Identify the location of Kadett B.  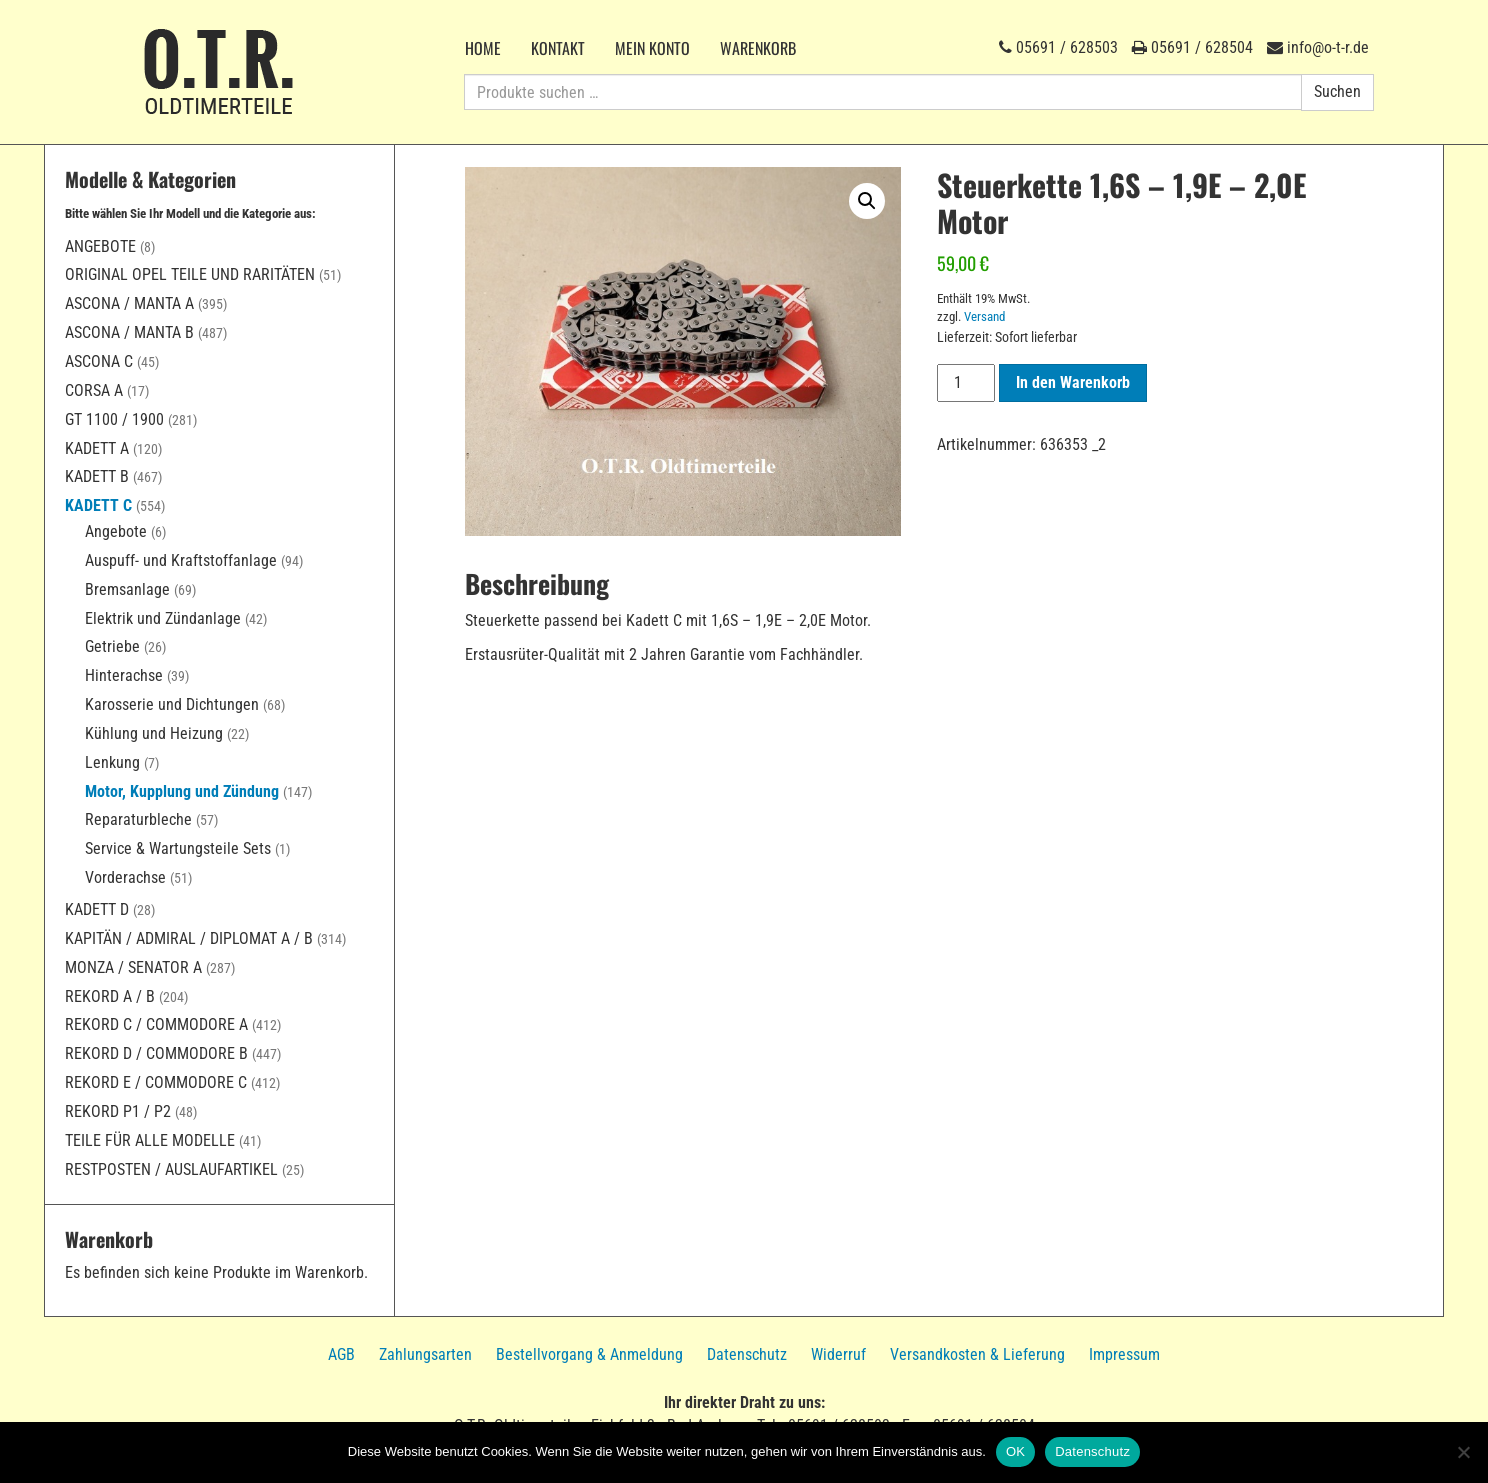
(97, 476).